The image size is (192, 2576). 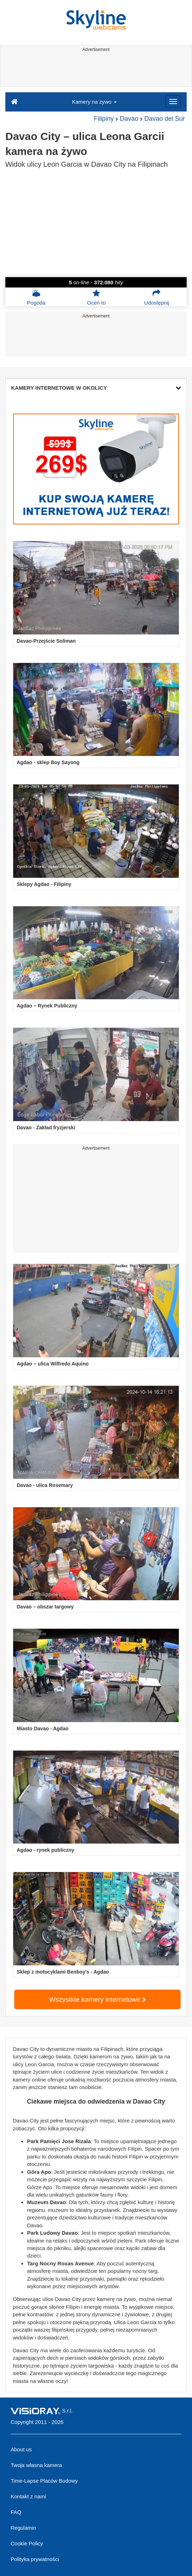 What do you see at coordinates (97, 1999) in the screenshot?
I see `Wszystkie kamery internetowe` at bounding box center [97, 1999].